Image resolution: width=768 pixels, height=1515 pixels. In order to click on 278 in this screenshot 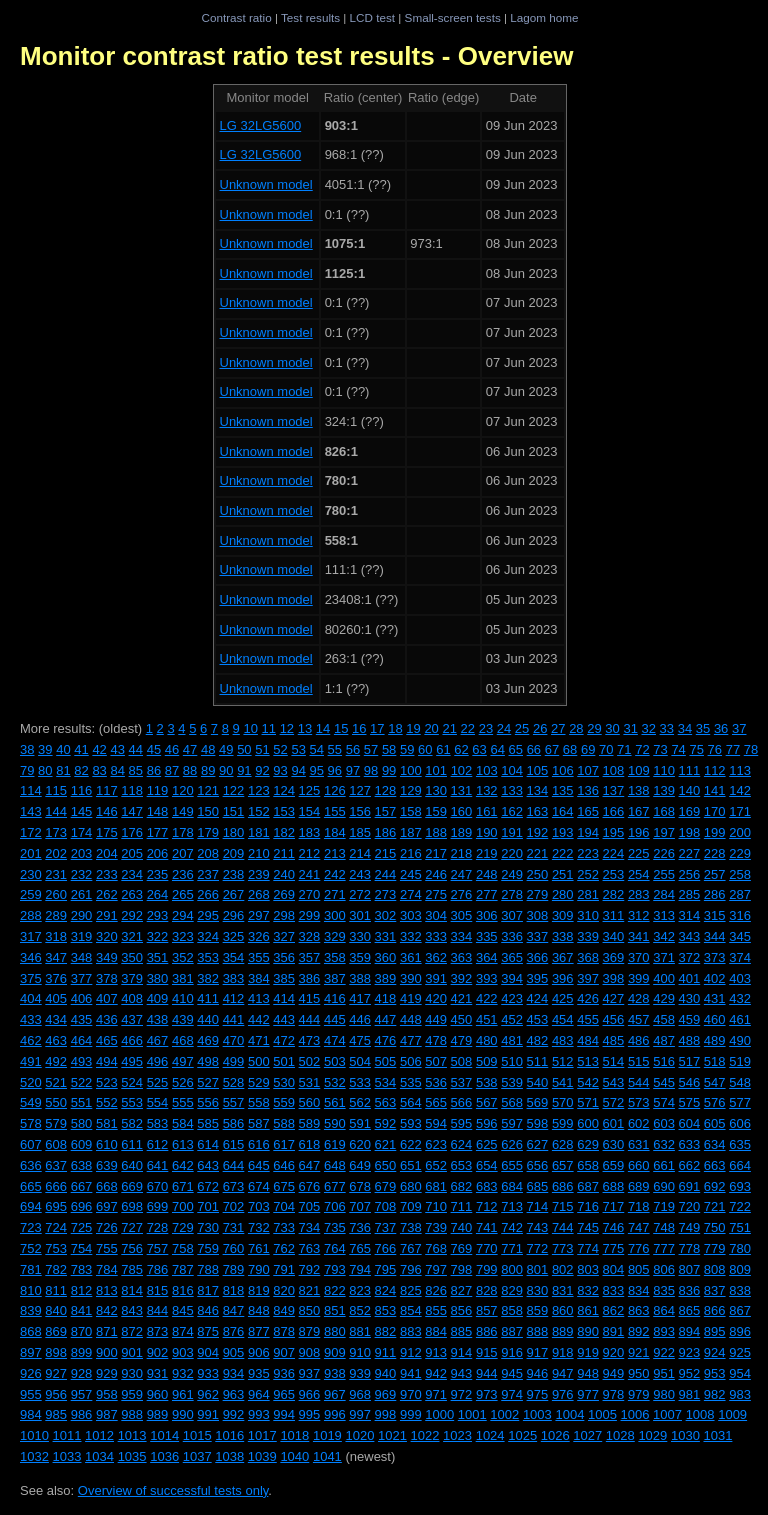, I will do `click(512, 894)`.